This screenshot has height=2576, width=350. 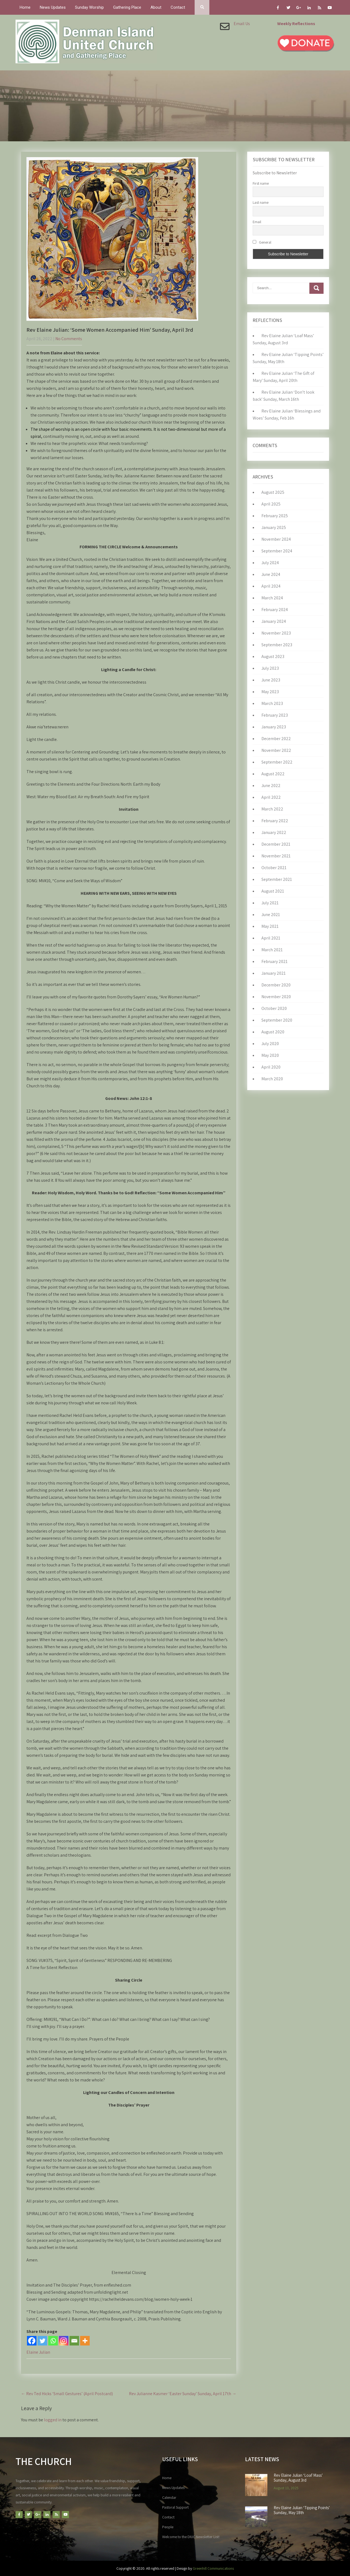 I want to click on Elaine Julian, so click(x=38, y=2352).